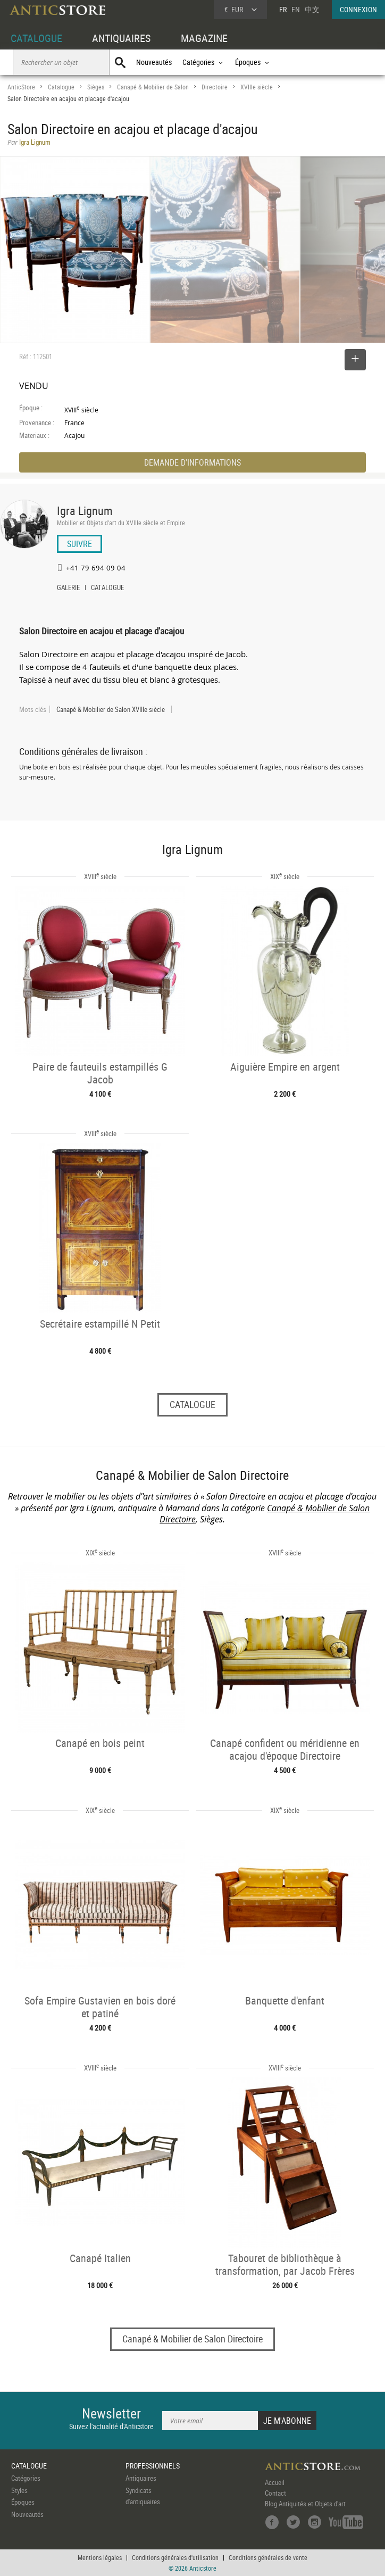 This screenshot has height=2576, width=385. What do you see at coordinates (192, 462) in the screenshot?
I see `DEMANDE D'INFORMATIONS` at bounding box center [192, 462].